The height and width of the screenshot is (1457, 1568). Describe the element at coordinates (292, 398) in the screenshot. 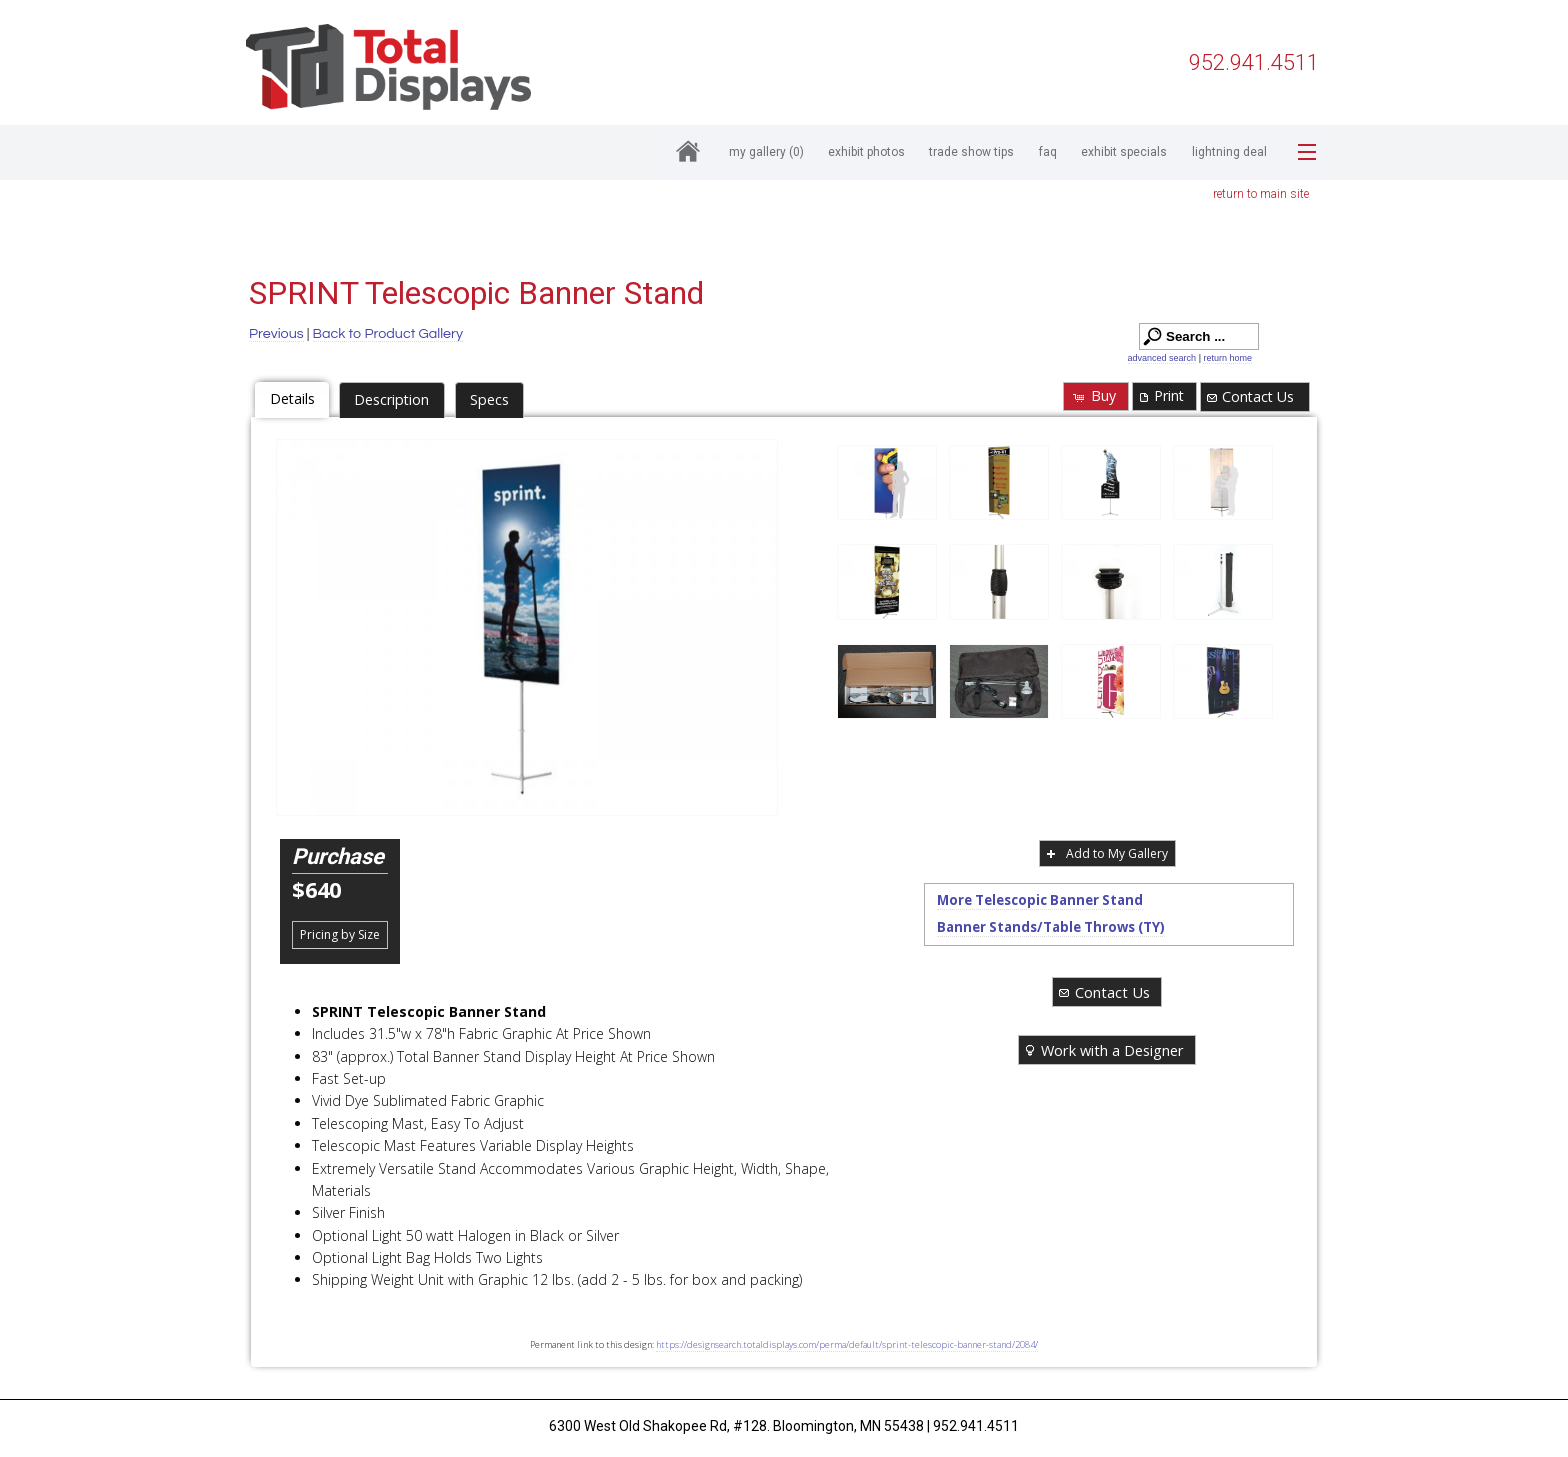

I see `Details` at that location.